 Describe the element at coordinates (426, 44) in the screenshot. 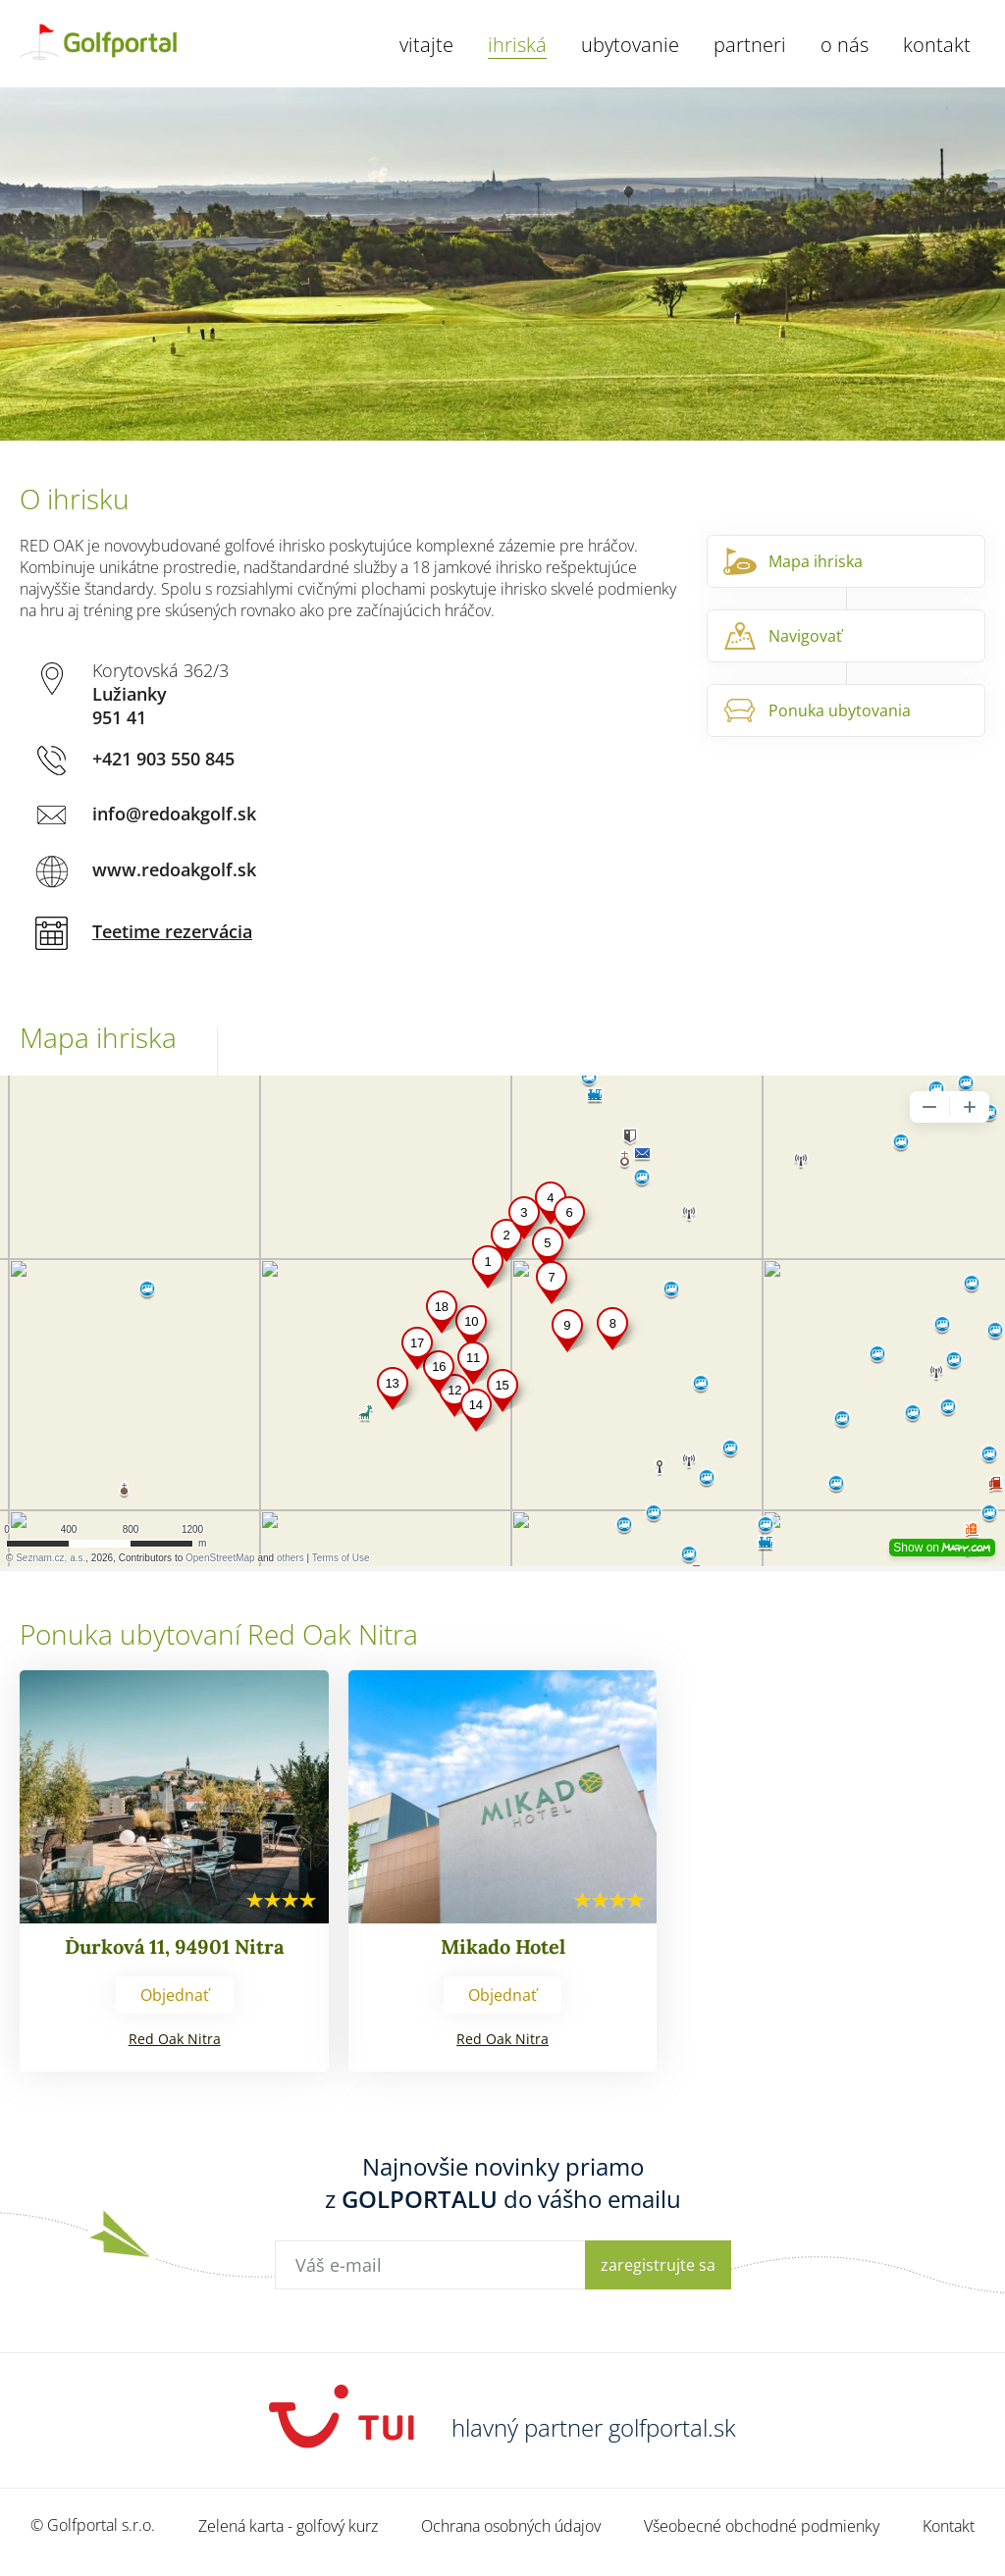

I see `Vitajte` at that location.